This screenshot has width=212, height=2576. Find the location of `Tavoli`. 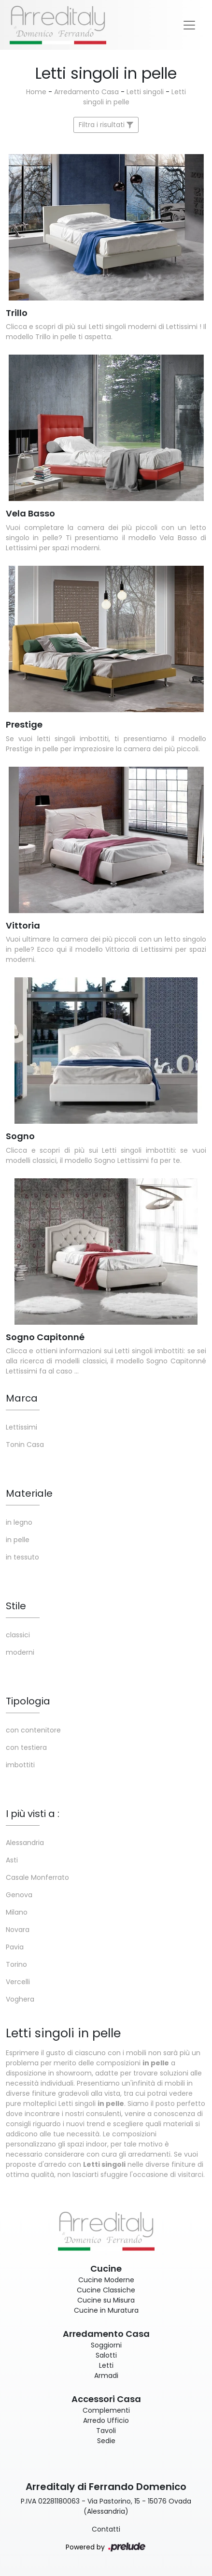

Tavoli is located at coordinates (106, 2430).